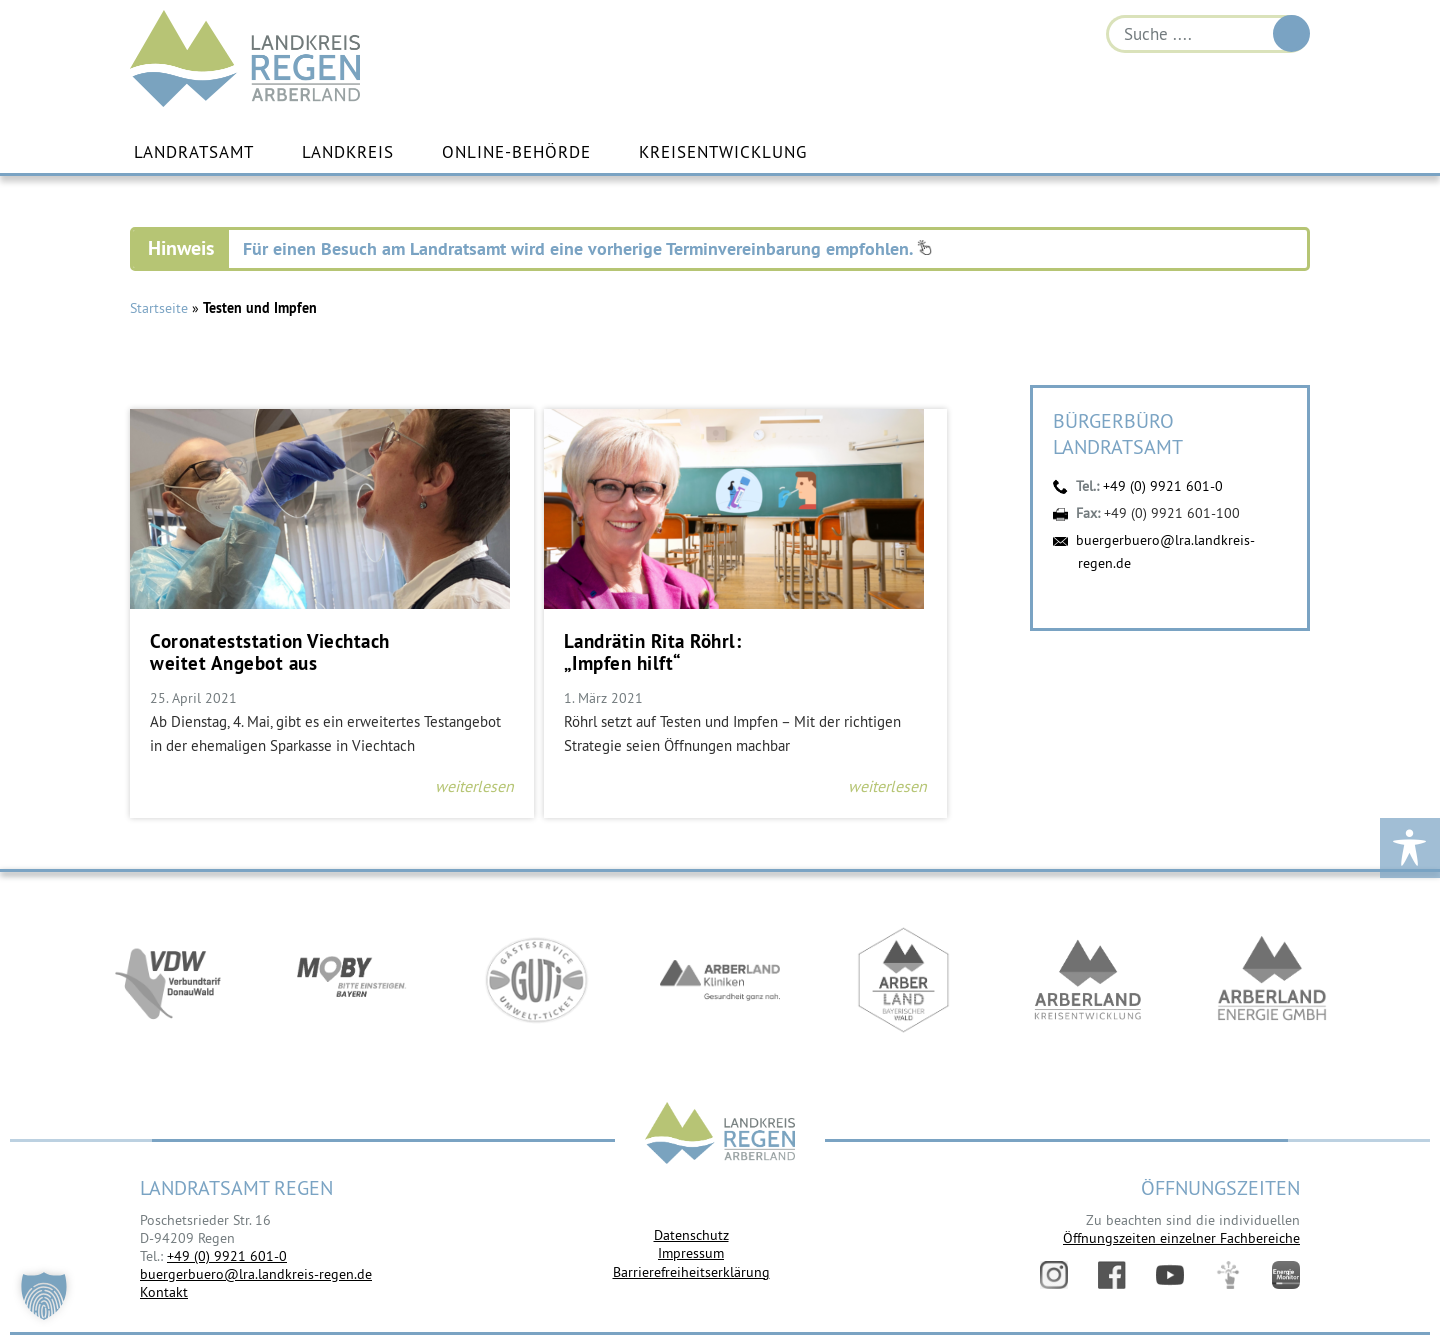 Image resolution: width=1440 pixels, height=1340 pixels. What do you see at coordinates (1163, 486) in the screenshot?
I see `+49 (0) 9921 601-0` at bounding box center [1163, 486].